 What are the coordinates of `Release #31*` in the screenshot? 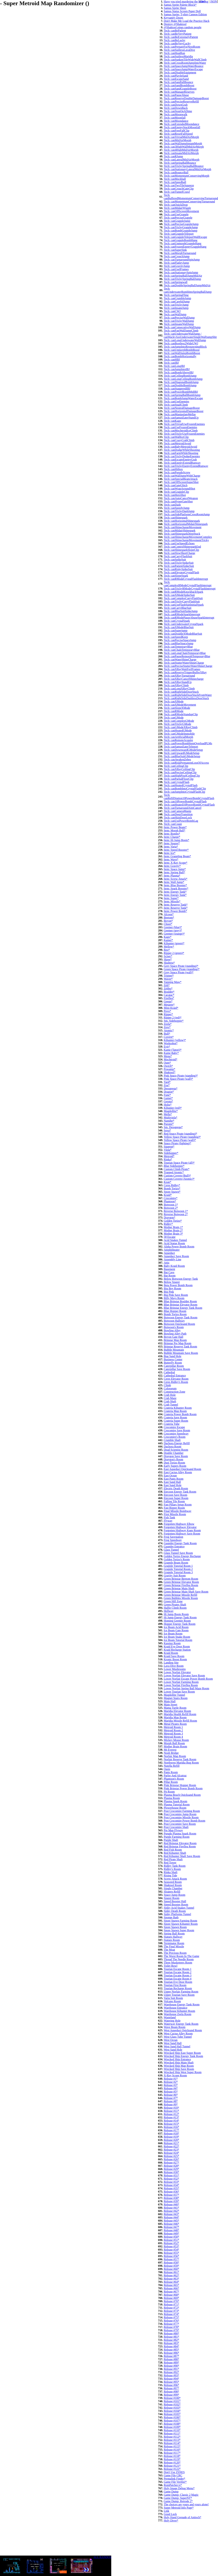 It's located at (171, 2175).